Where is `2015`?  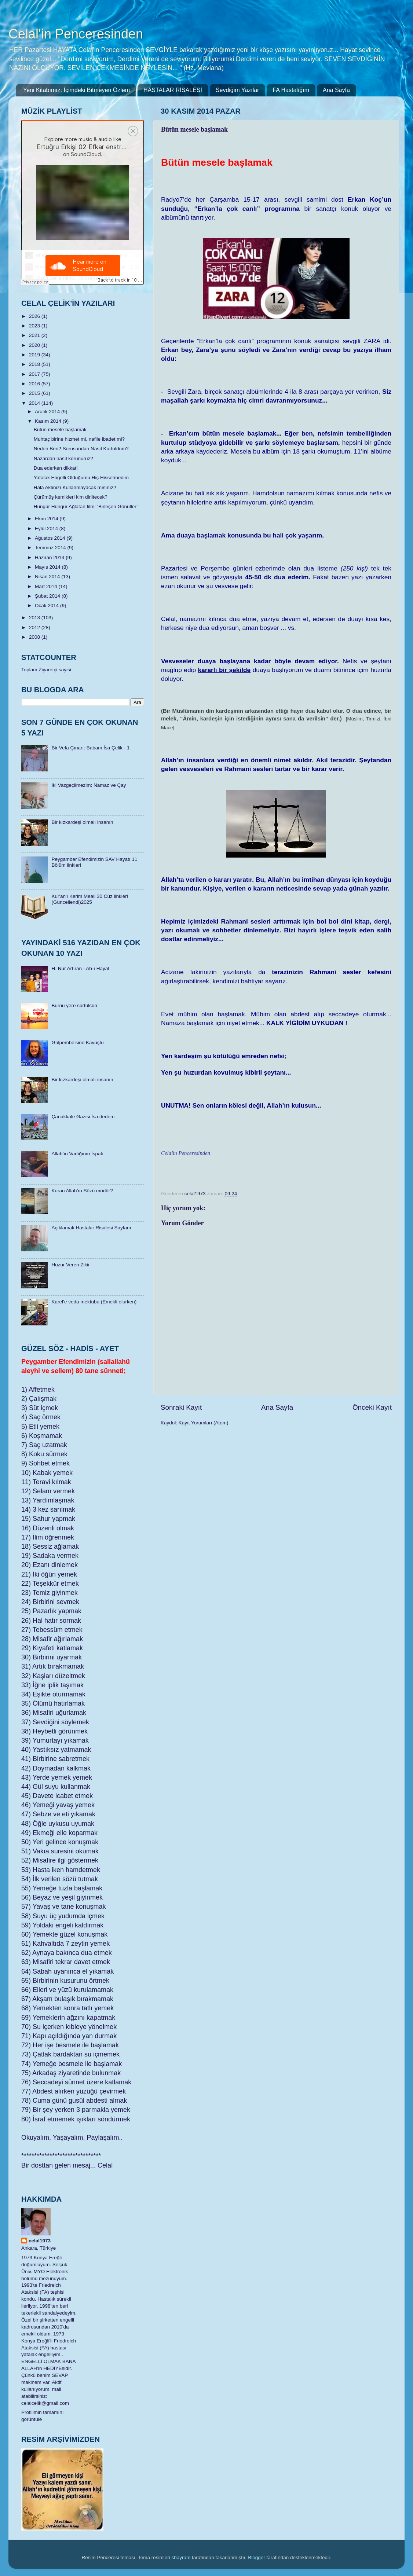
2015 is located at coordinates (35, 393).